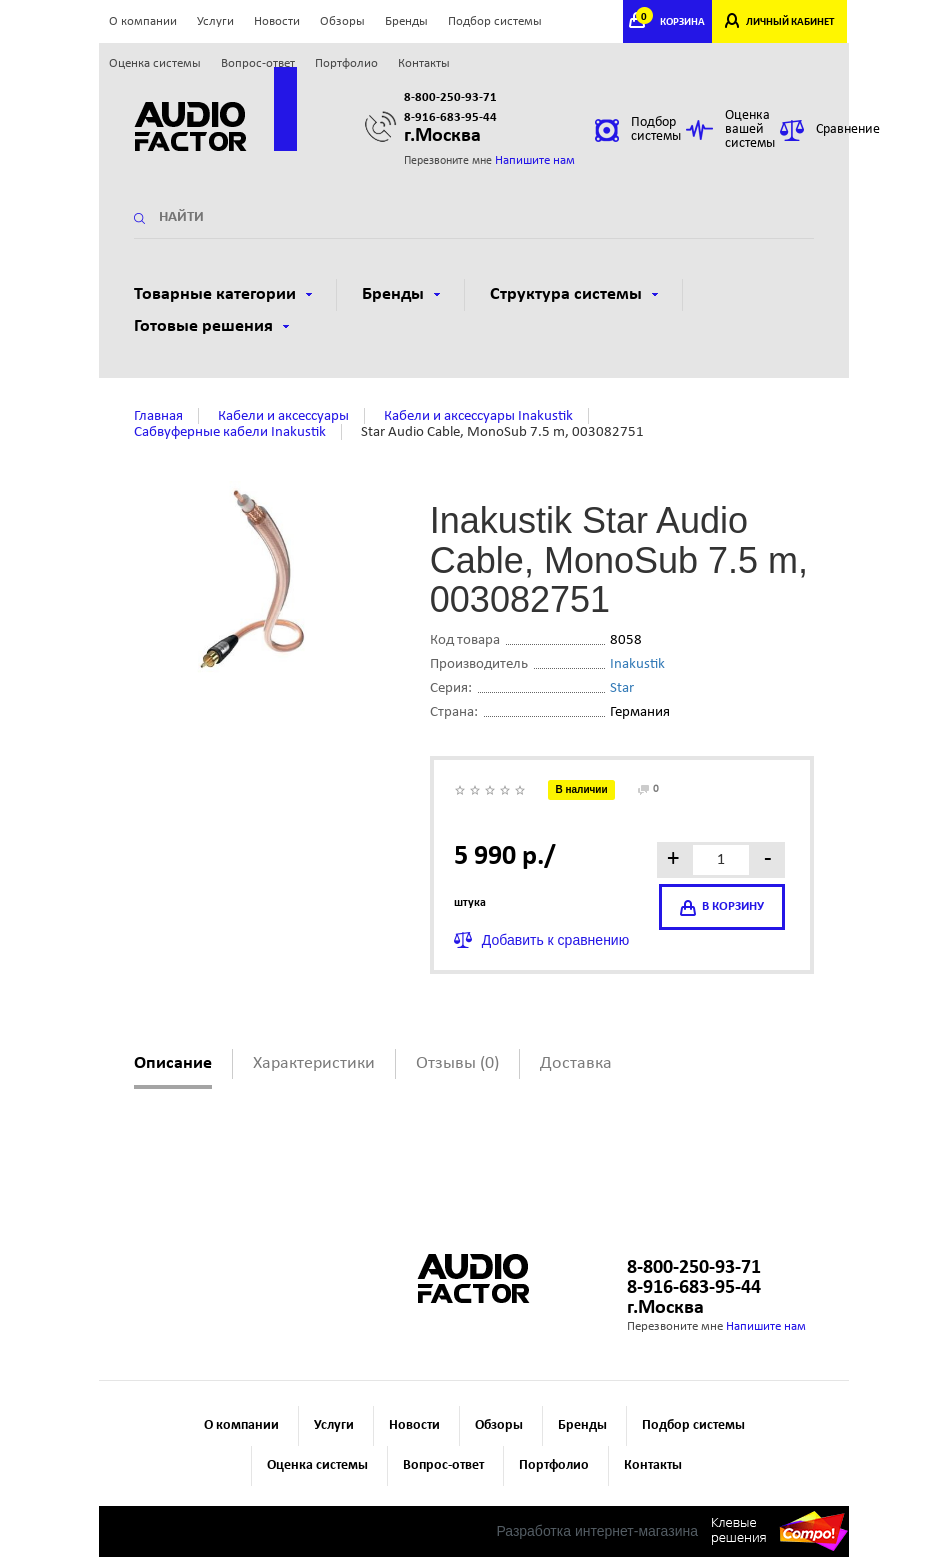 This screenshot has height=1557, width=948. What do you see at coordinates (450, 97) in the screenshot?
I see `8-800-250-93-71` at bounding box center [450, 97].